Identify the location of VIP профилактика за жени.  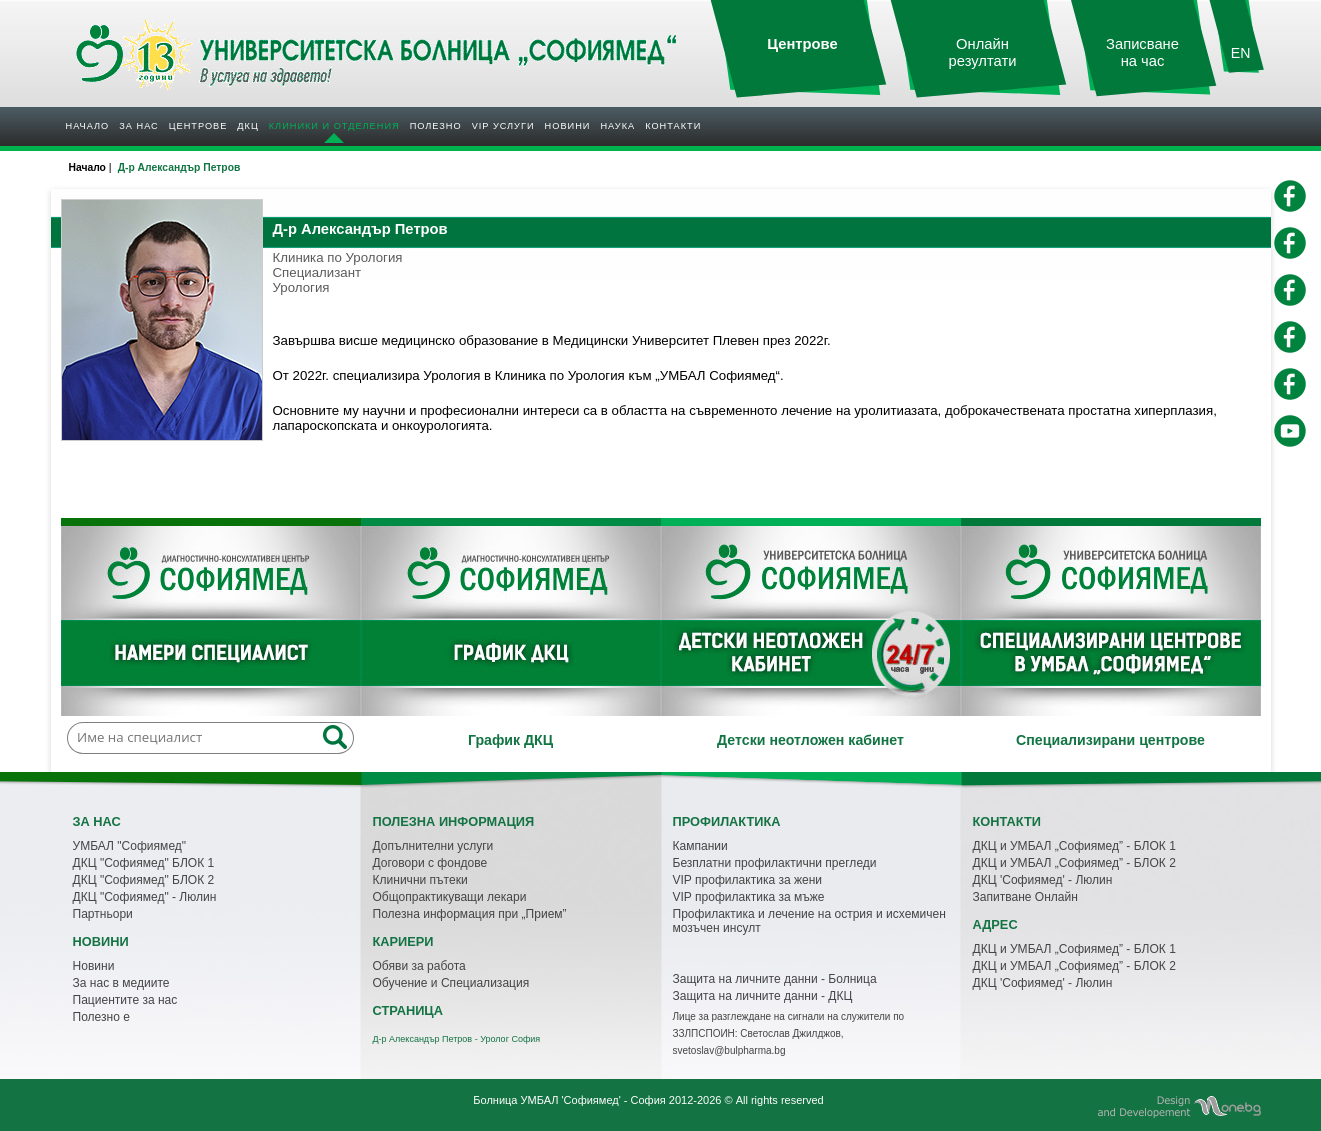
(748, 880).